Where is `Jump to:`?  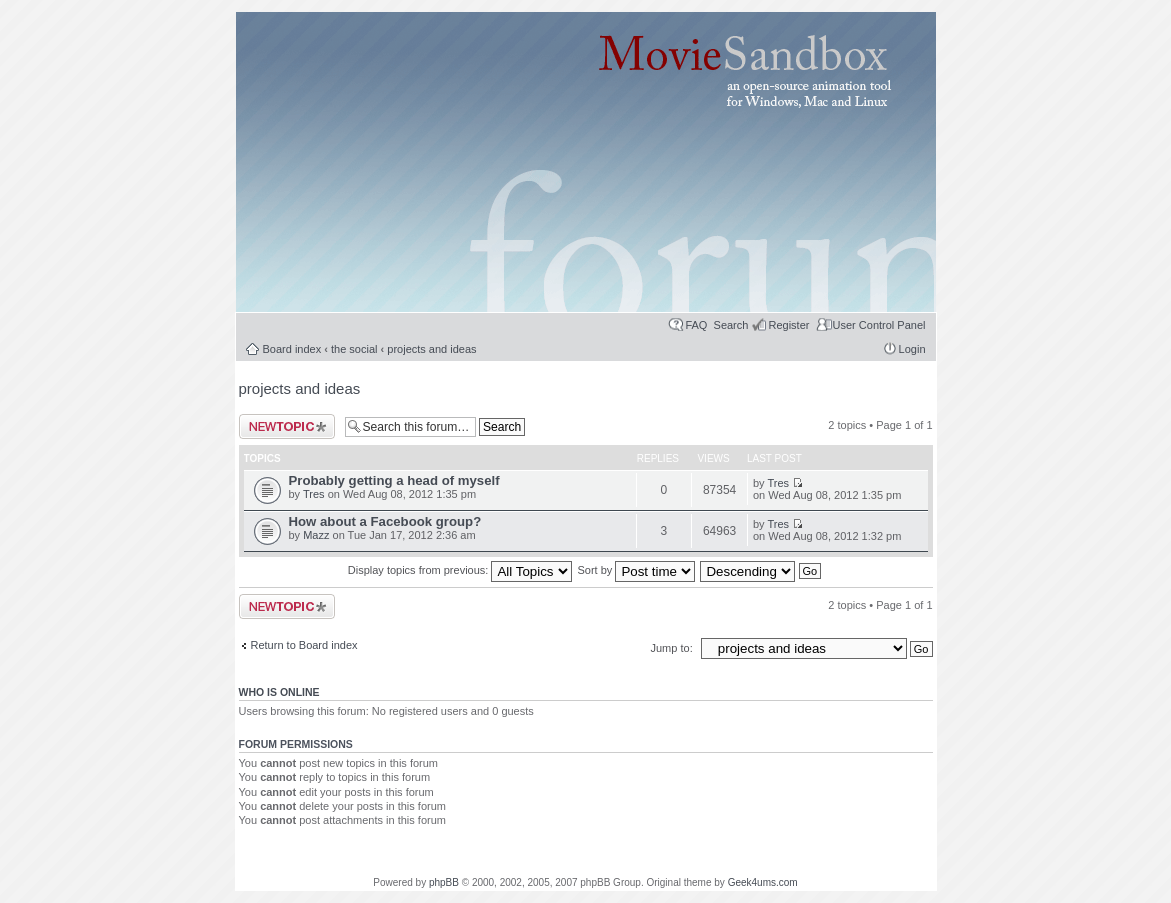
Jump to: is located at coordinates (673, 648).